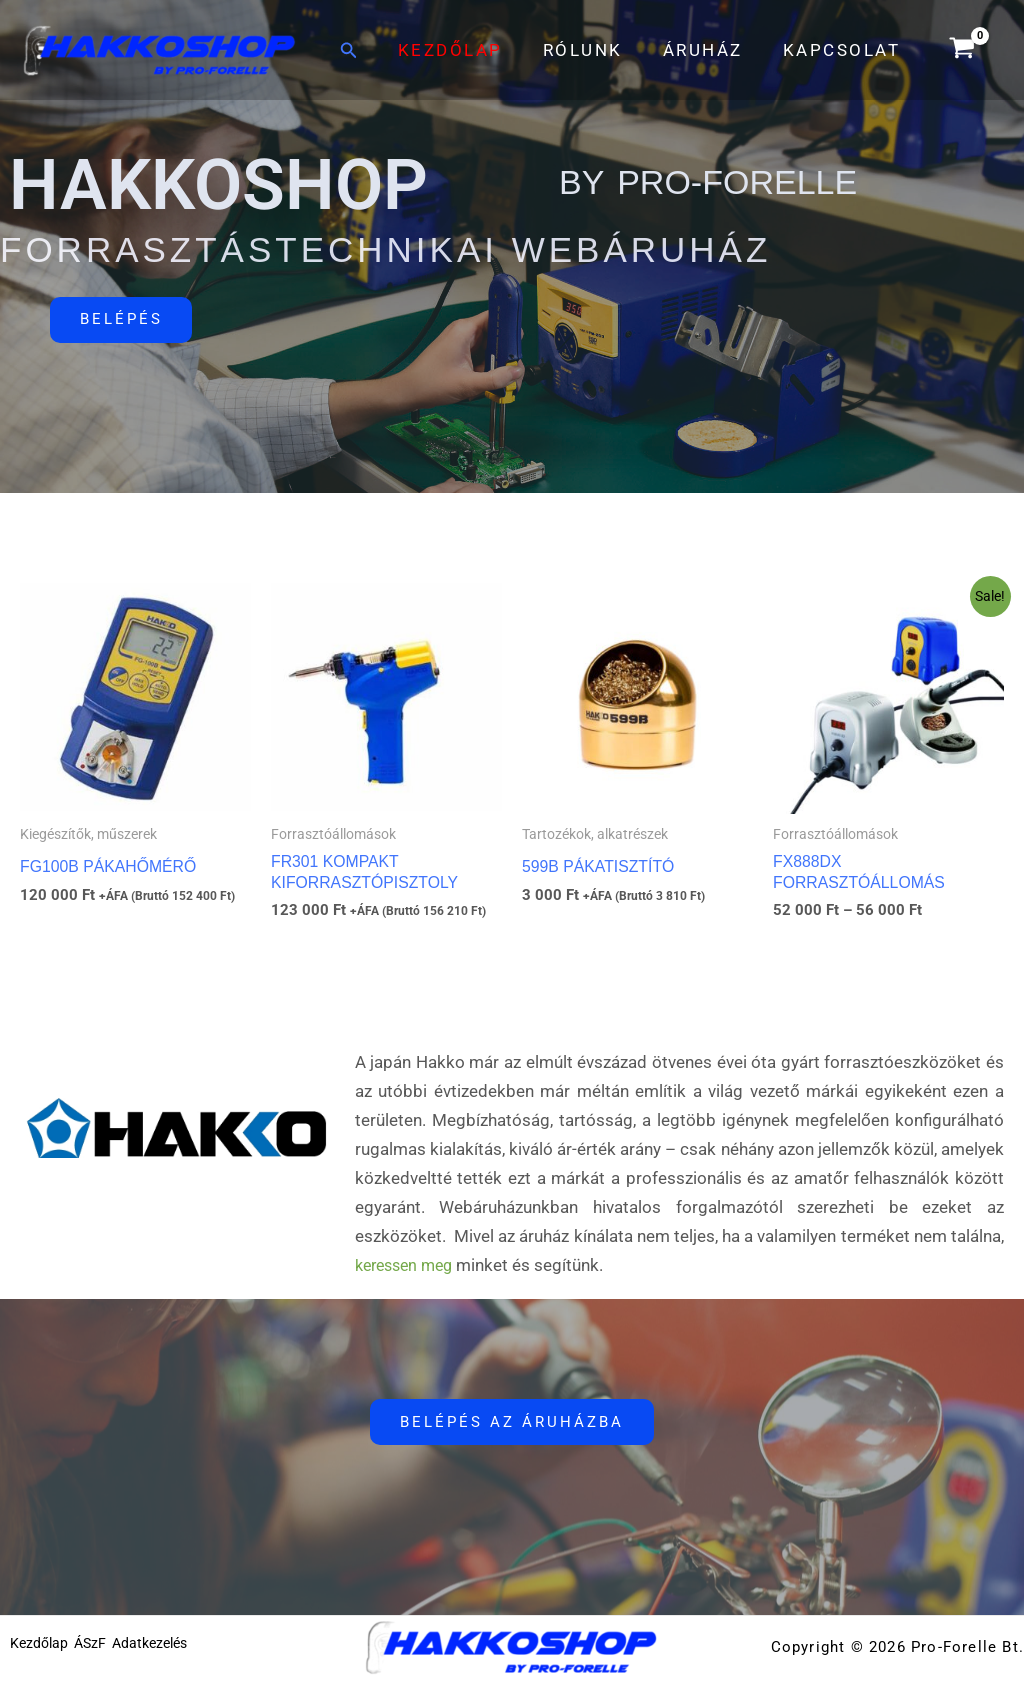  I want to click on [View Shopping Cart, empty], so click(962, 50).